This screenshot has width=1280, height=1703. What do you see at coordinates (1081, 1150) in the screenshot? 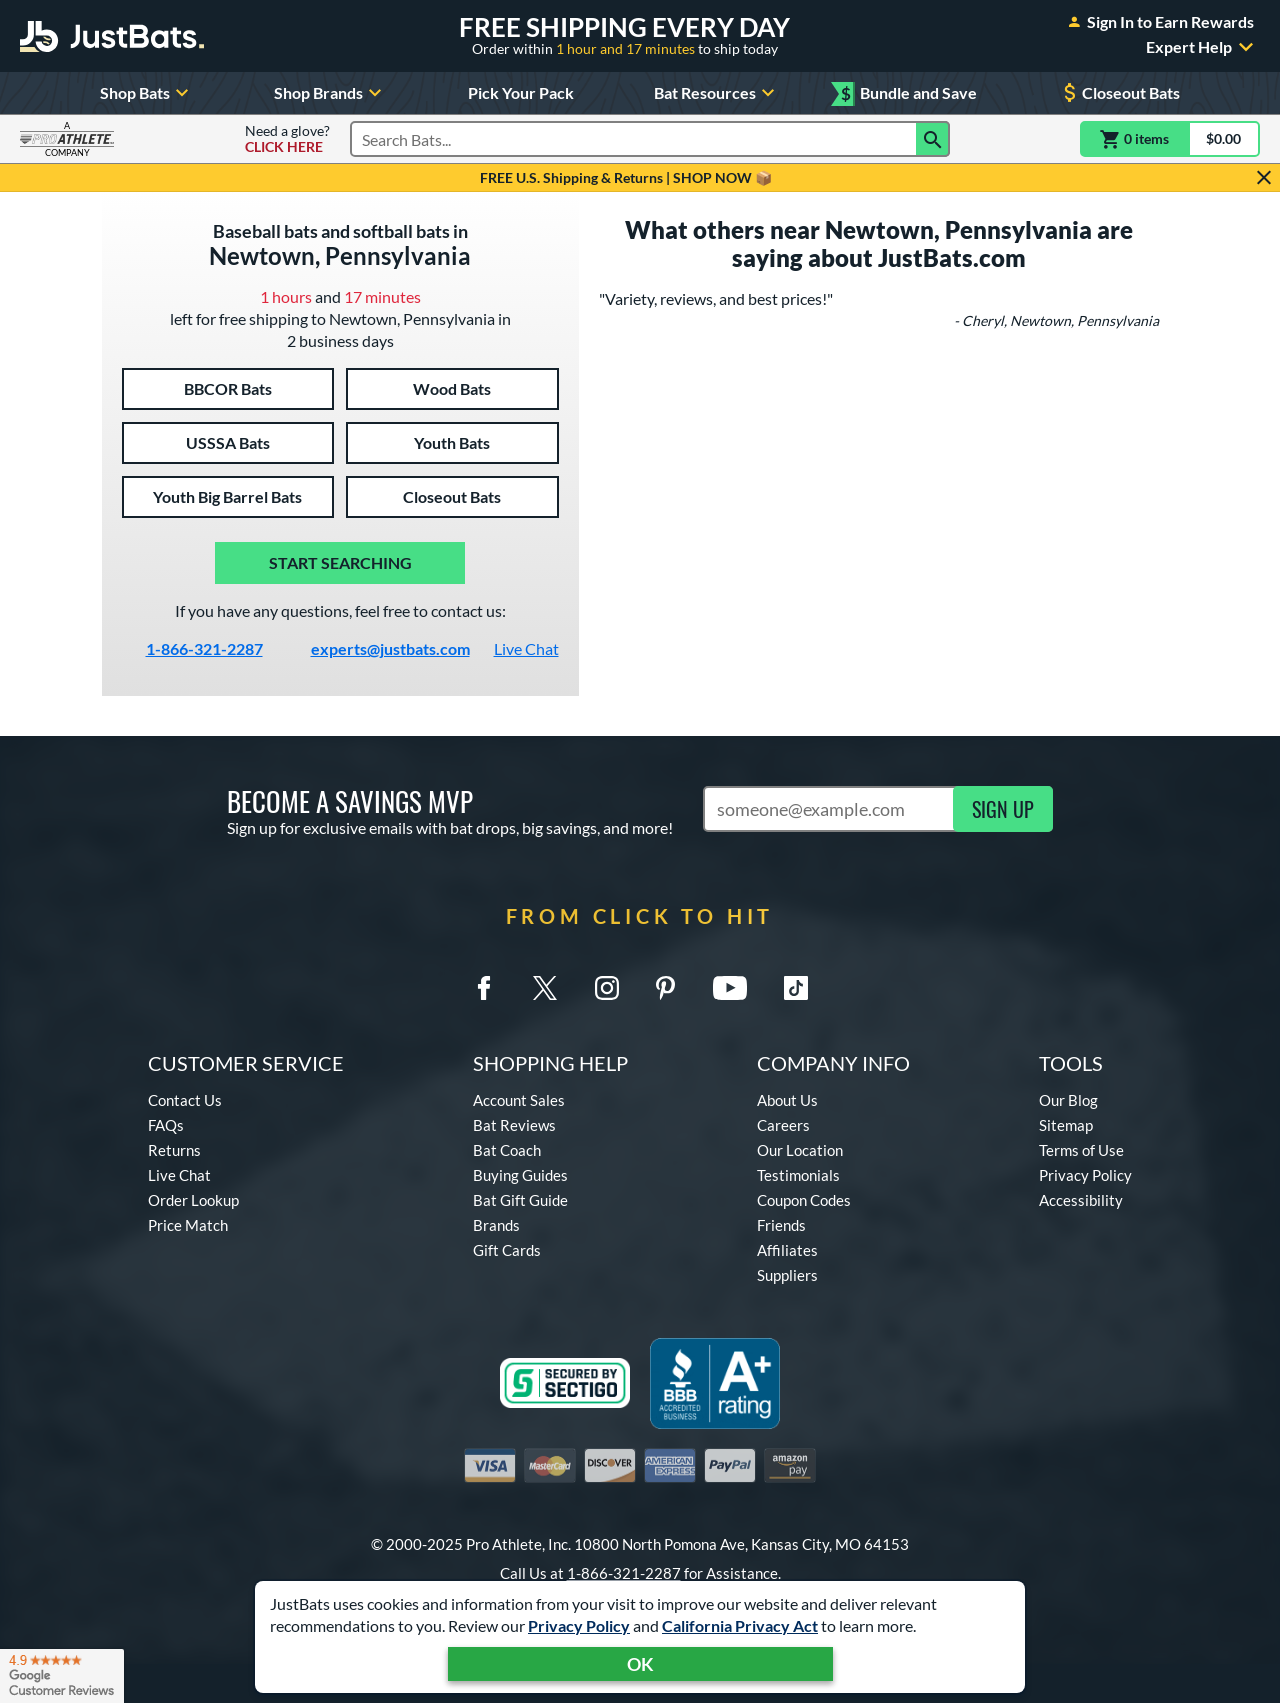
I see `Terms of Use` at bounding box center [1081, 1150].